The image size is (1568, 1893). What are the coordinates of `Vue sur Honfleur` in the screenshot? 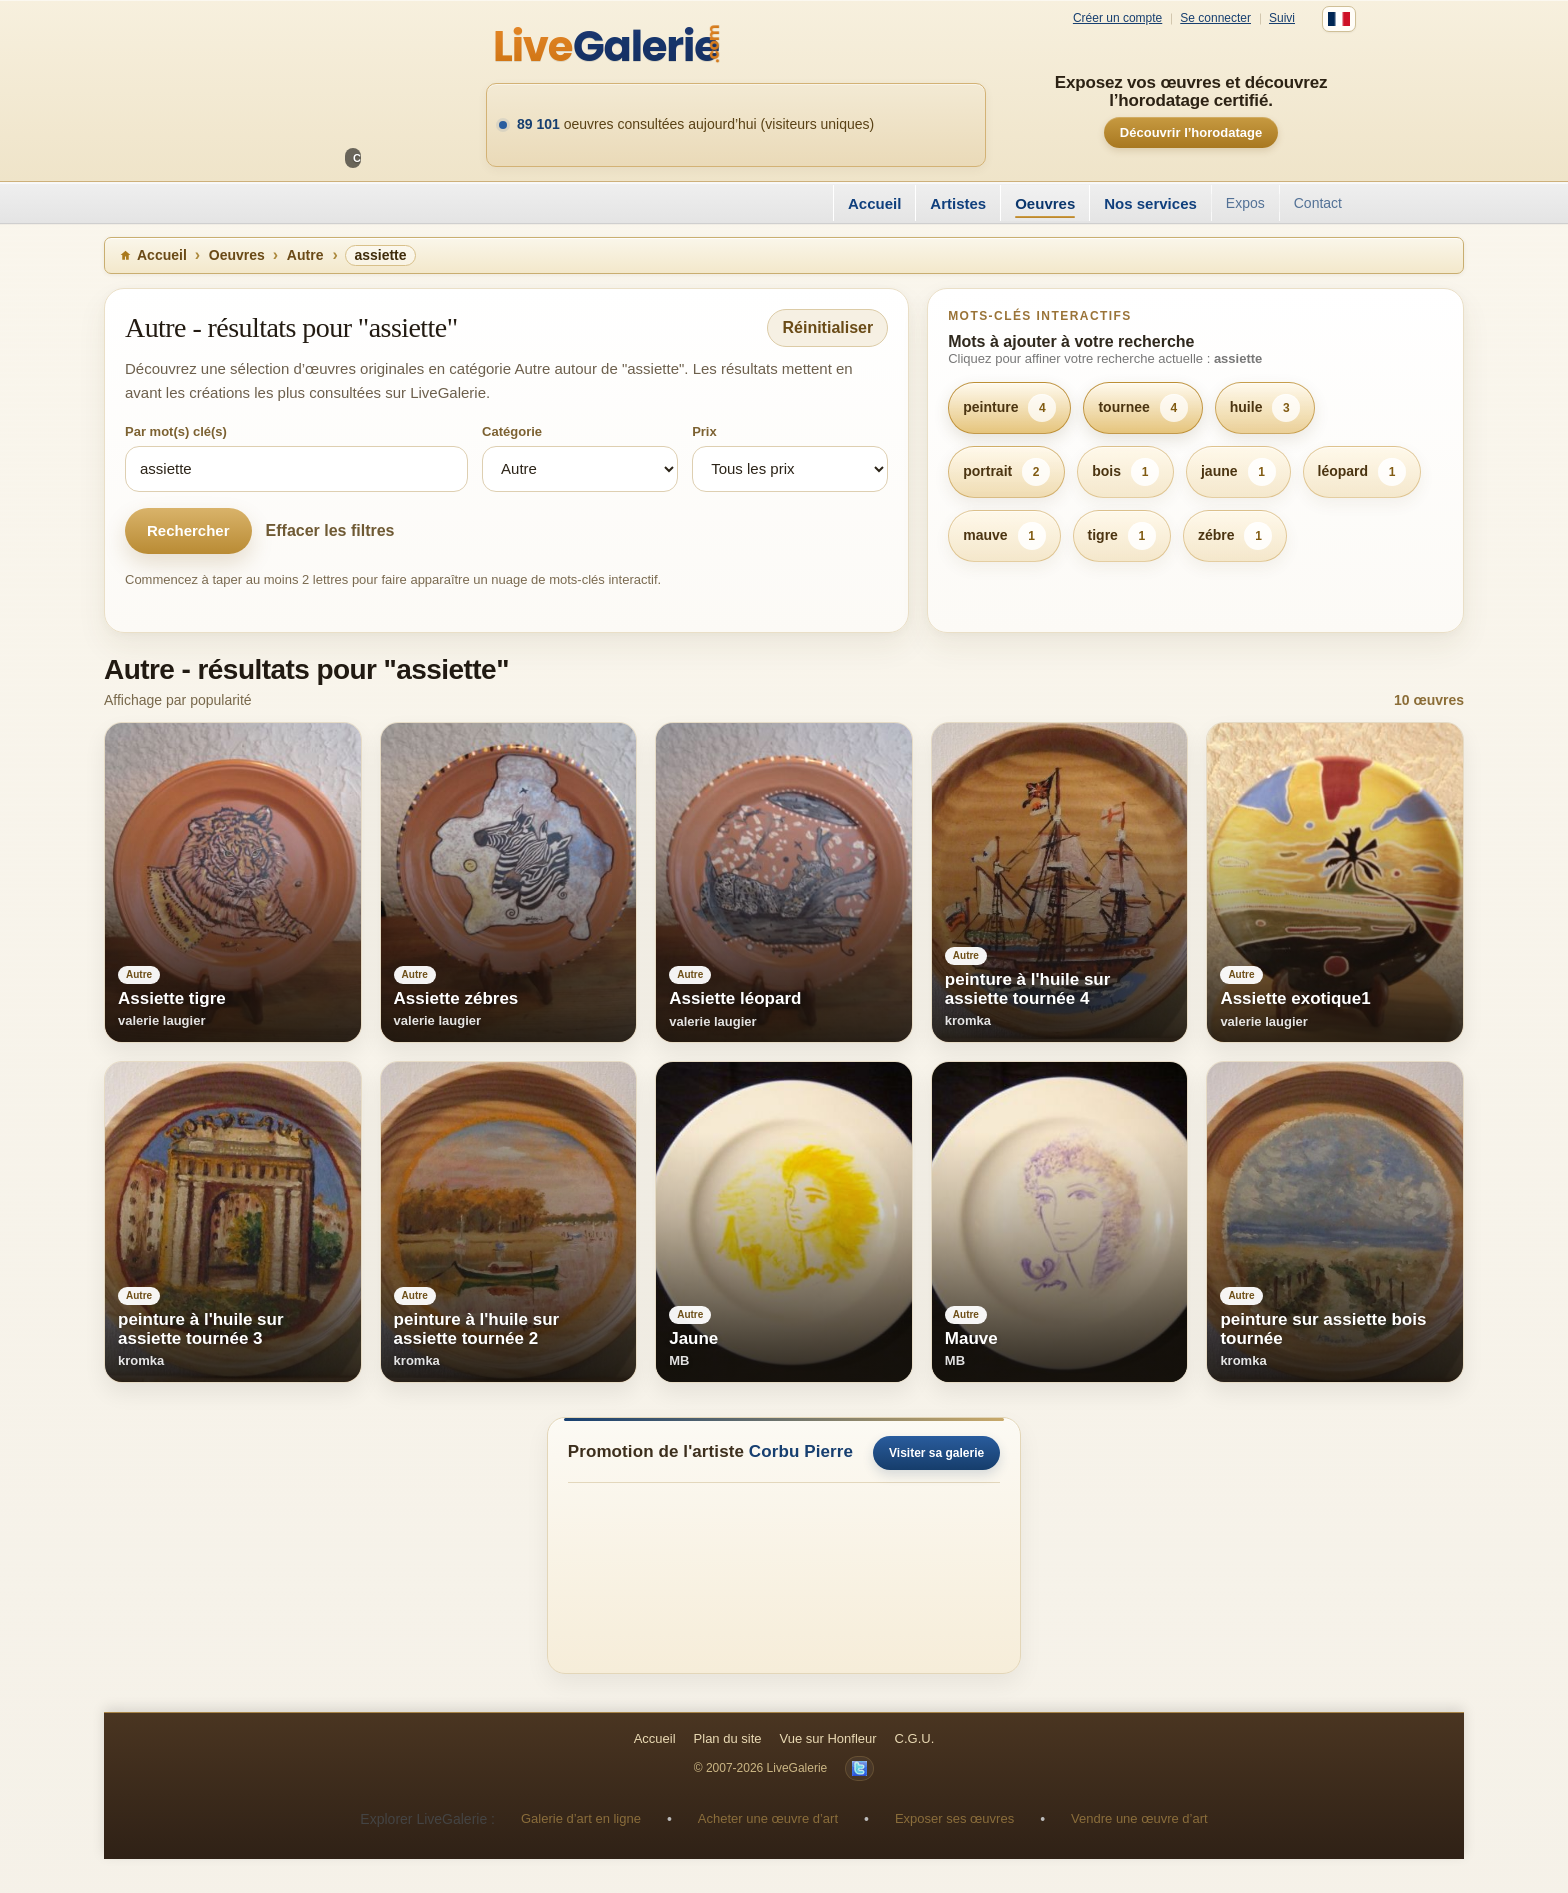 It's located at (828, 1738).